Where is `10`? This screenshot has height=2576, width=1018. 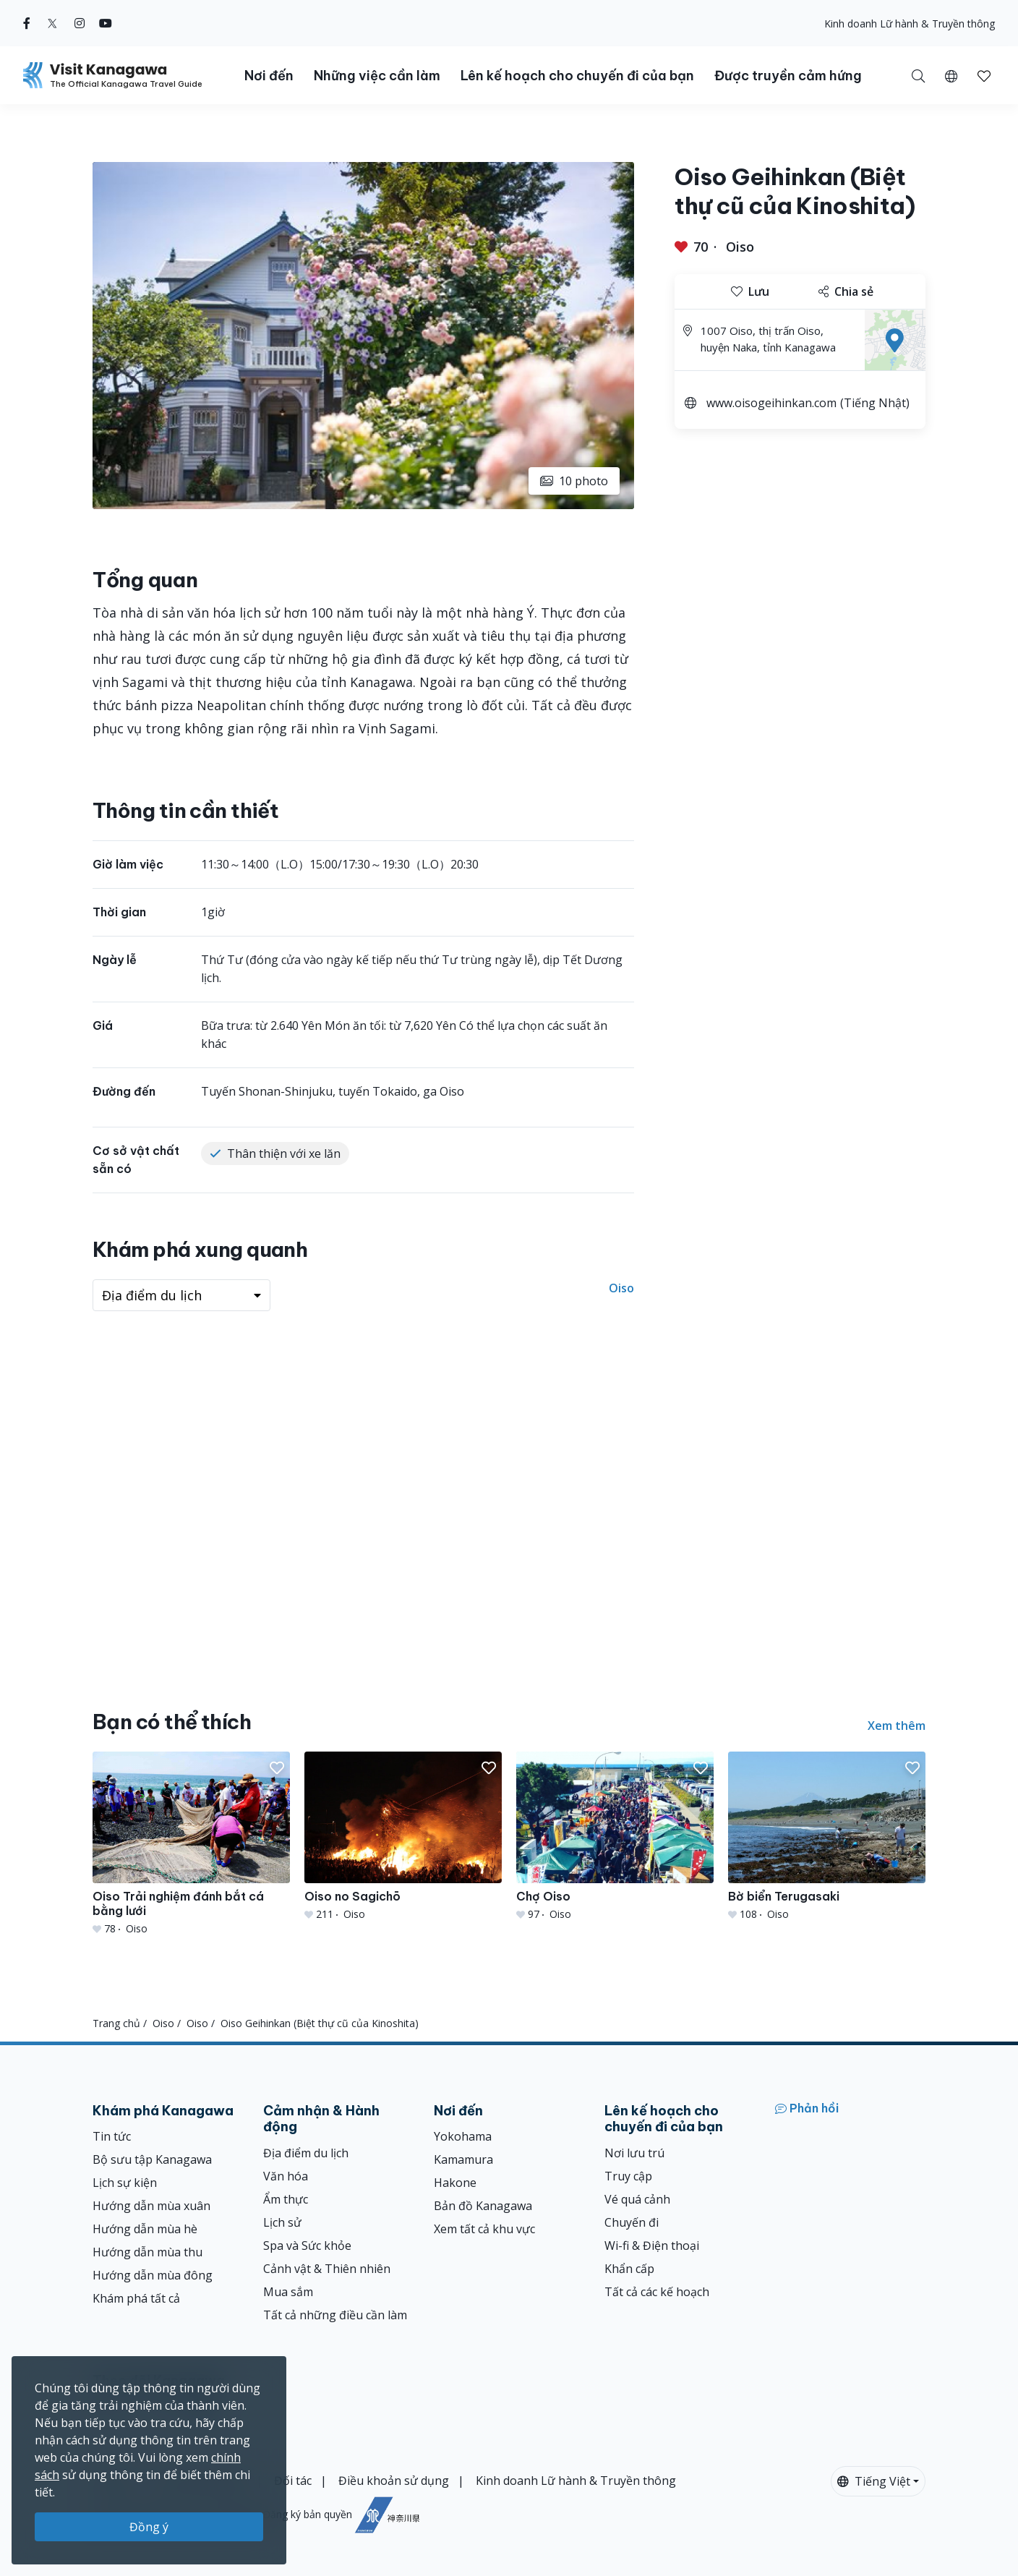
10 is located at coordinates (574, 481).